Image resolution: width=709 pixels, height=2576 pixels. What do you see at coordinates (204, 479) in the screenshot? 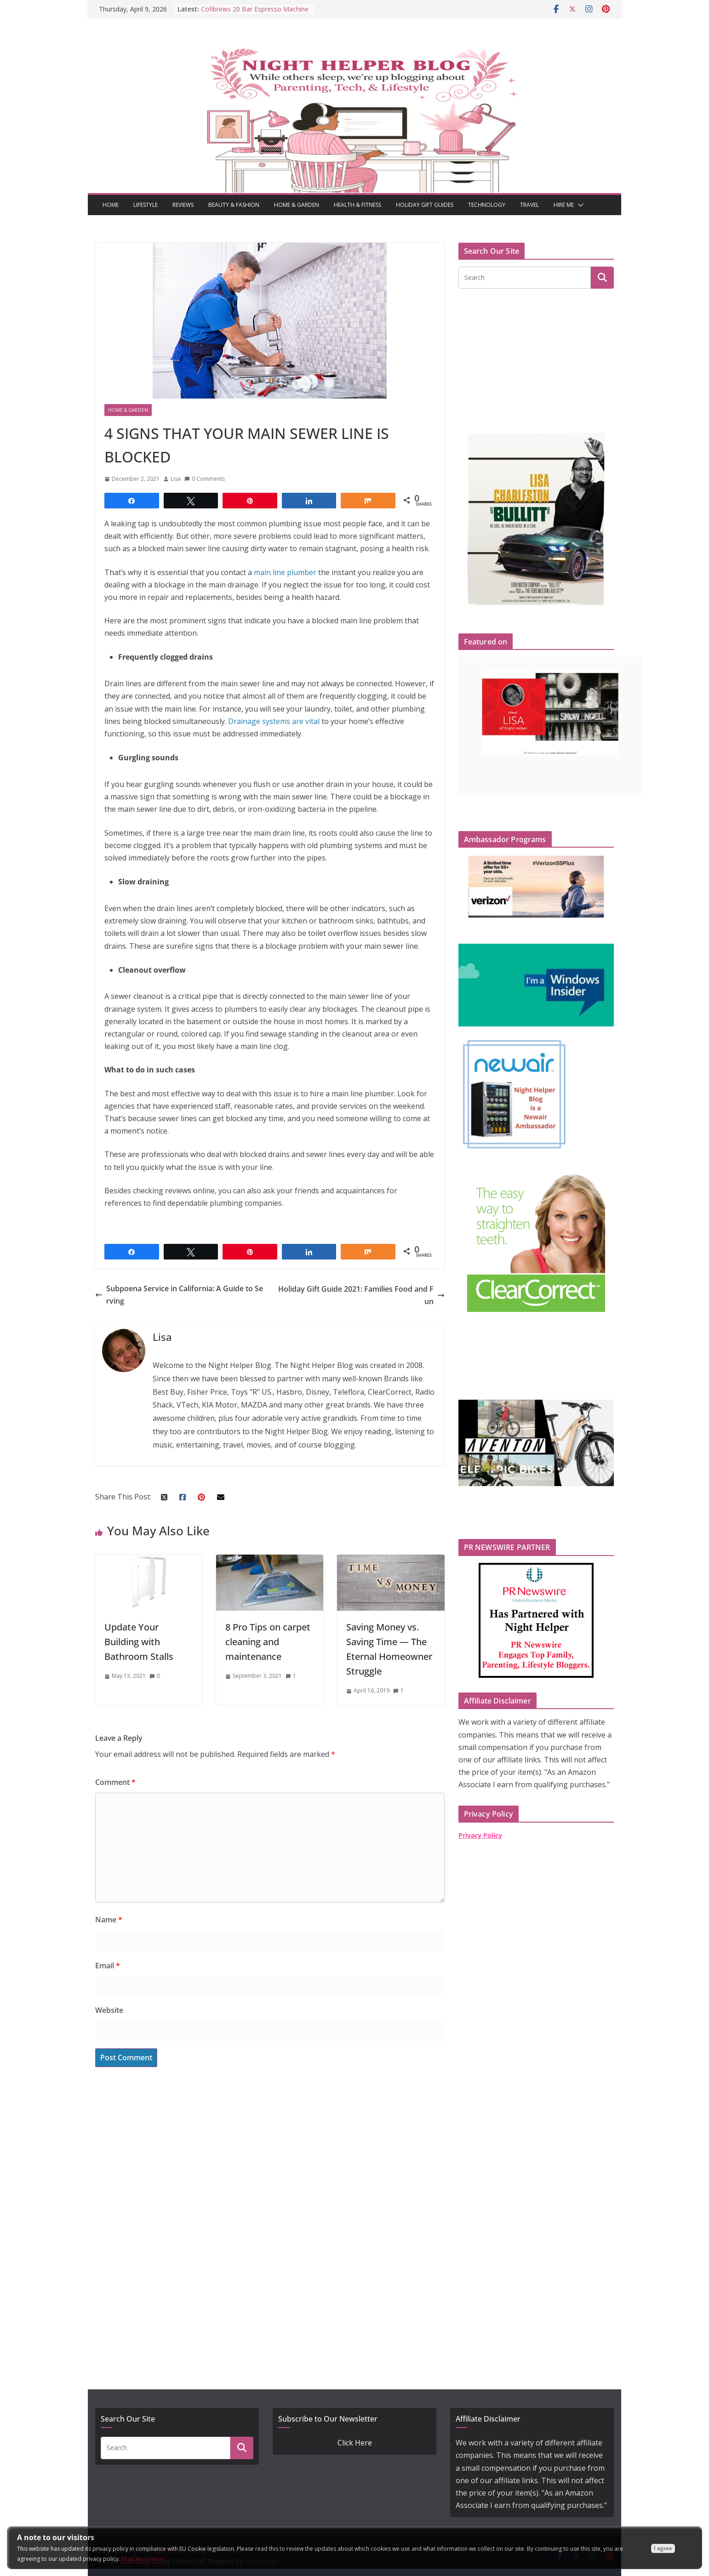
I see `0 Comments` at bounding box center [204, 479].